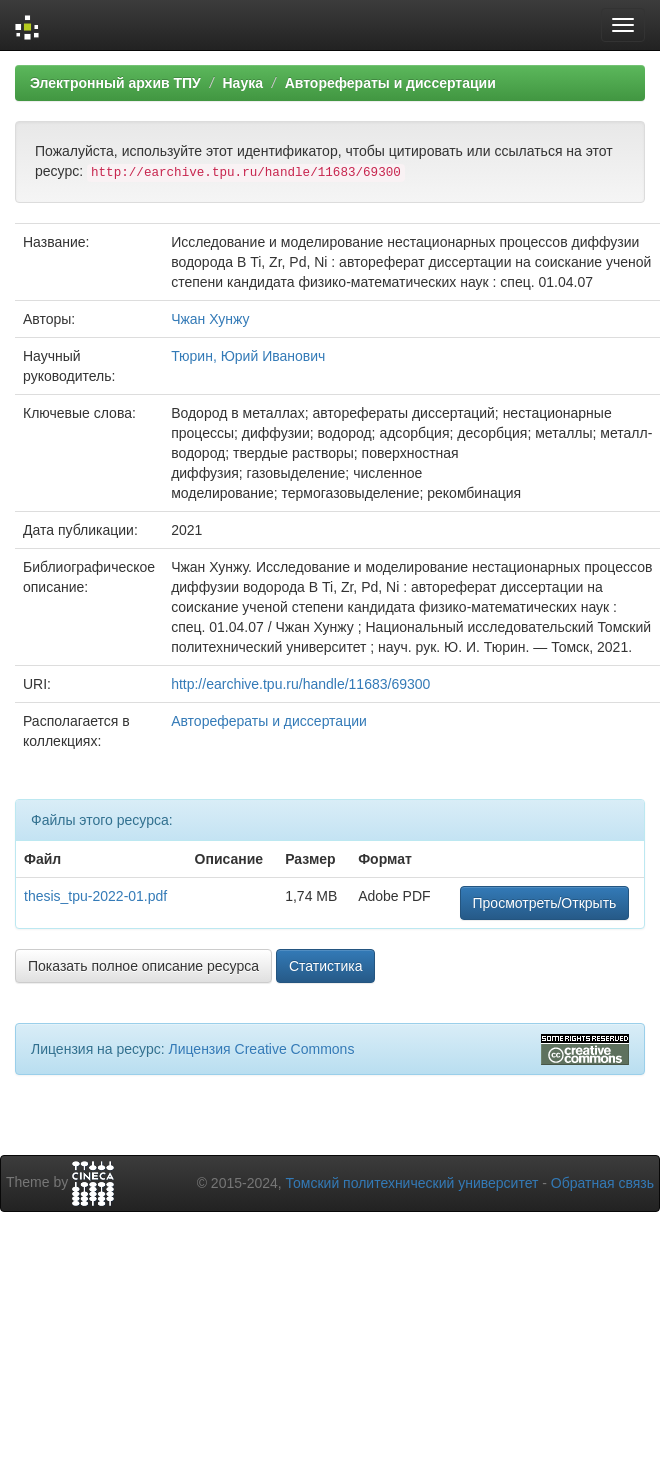  I want to click on Наука, so click(242, 83).